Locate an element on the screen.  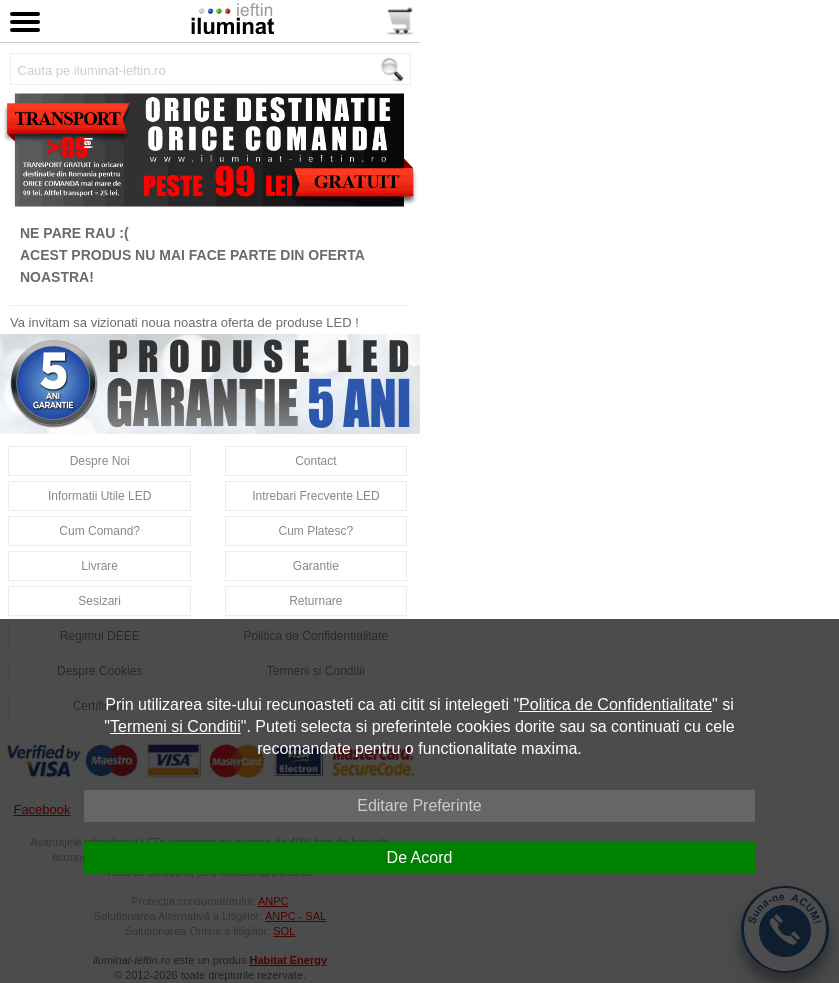
Editare Preferinte is located at coordinates (419, 805).